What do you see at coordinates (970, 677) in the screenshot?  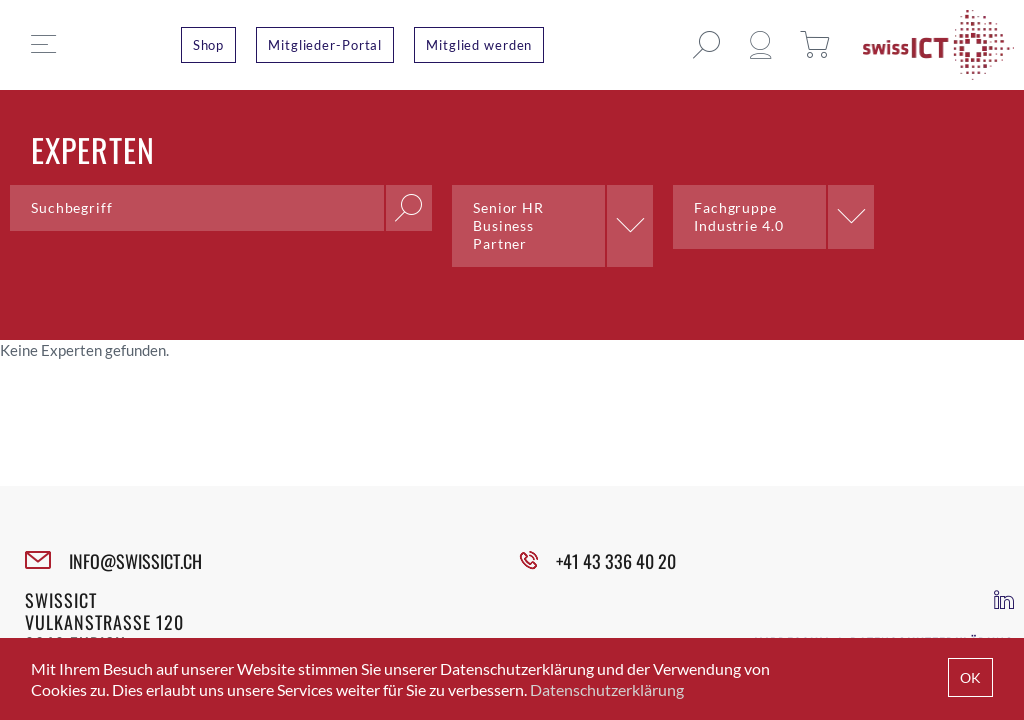 I see `OK` at bounding box center [970, 677].